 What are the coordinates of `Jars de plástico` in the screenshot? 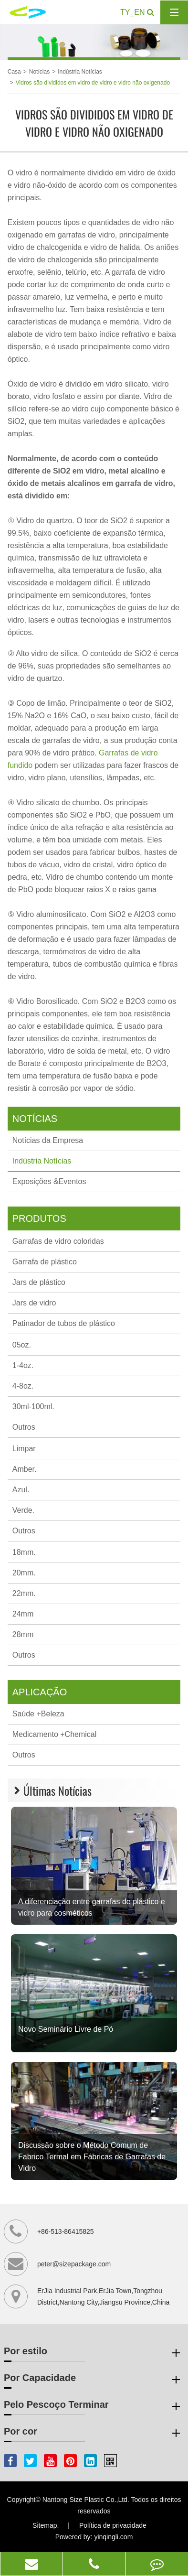 It's located at (38, 1282).